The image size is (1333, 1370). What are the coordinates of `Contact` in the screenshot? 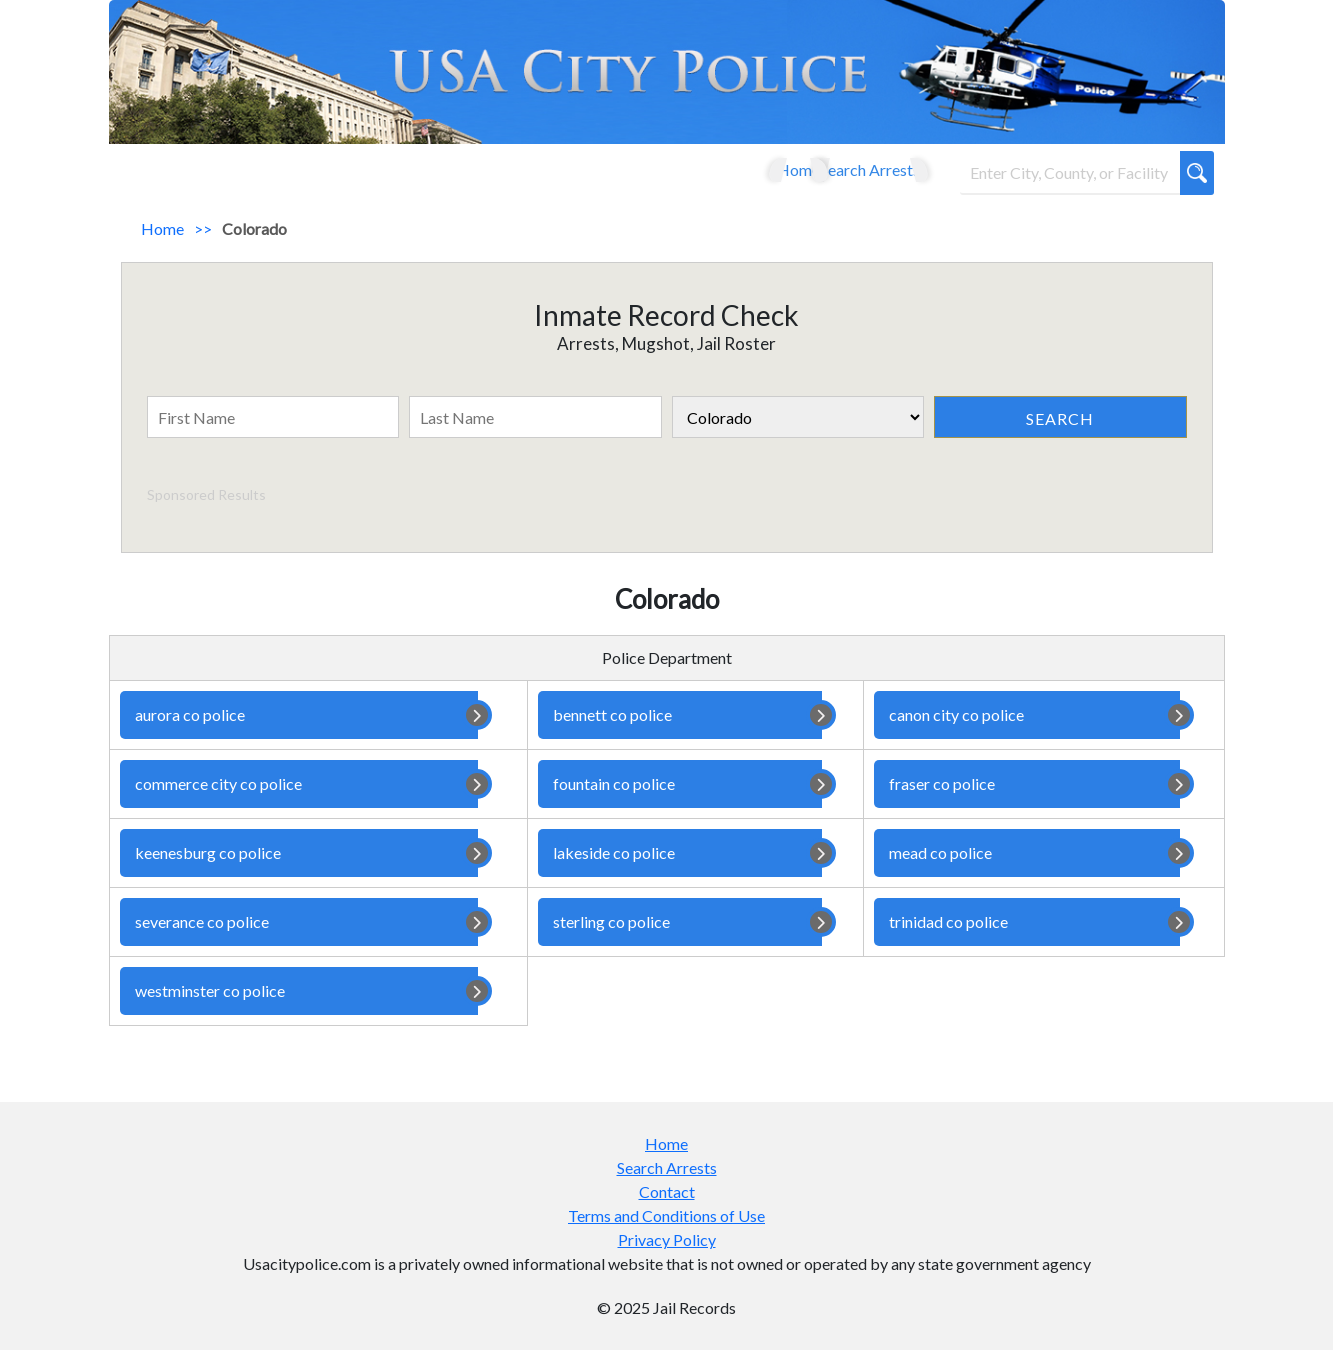 It's located at (667, 1211).